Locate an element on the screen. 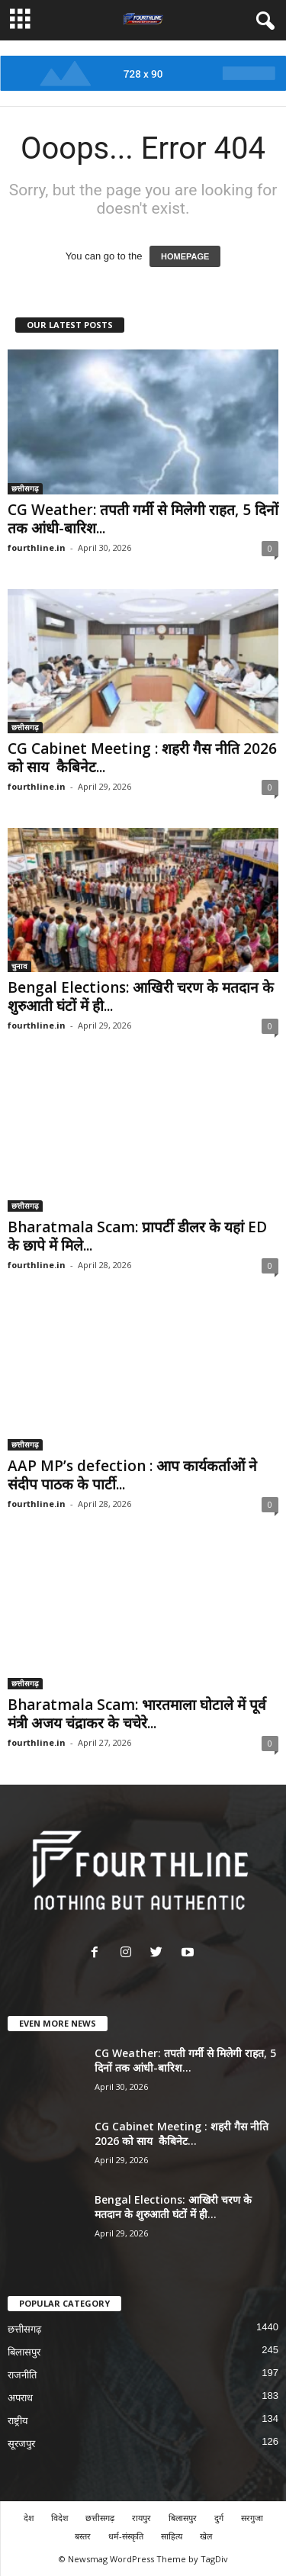 The height and width of the screenshot is (2576, 286). Bharatmala Scam: प्रापर्टी डीलर के यहां ED के छापे में मिले... is located at coordinates (137, 1236).